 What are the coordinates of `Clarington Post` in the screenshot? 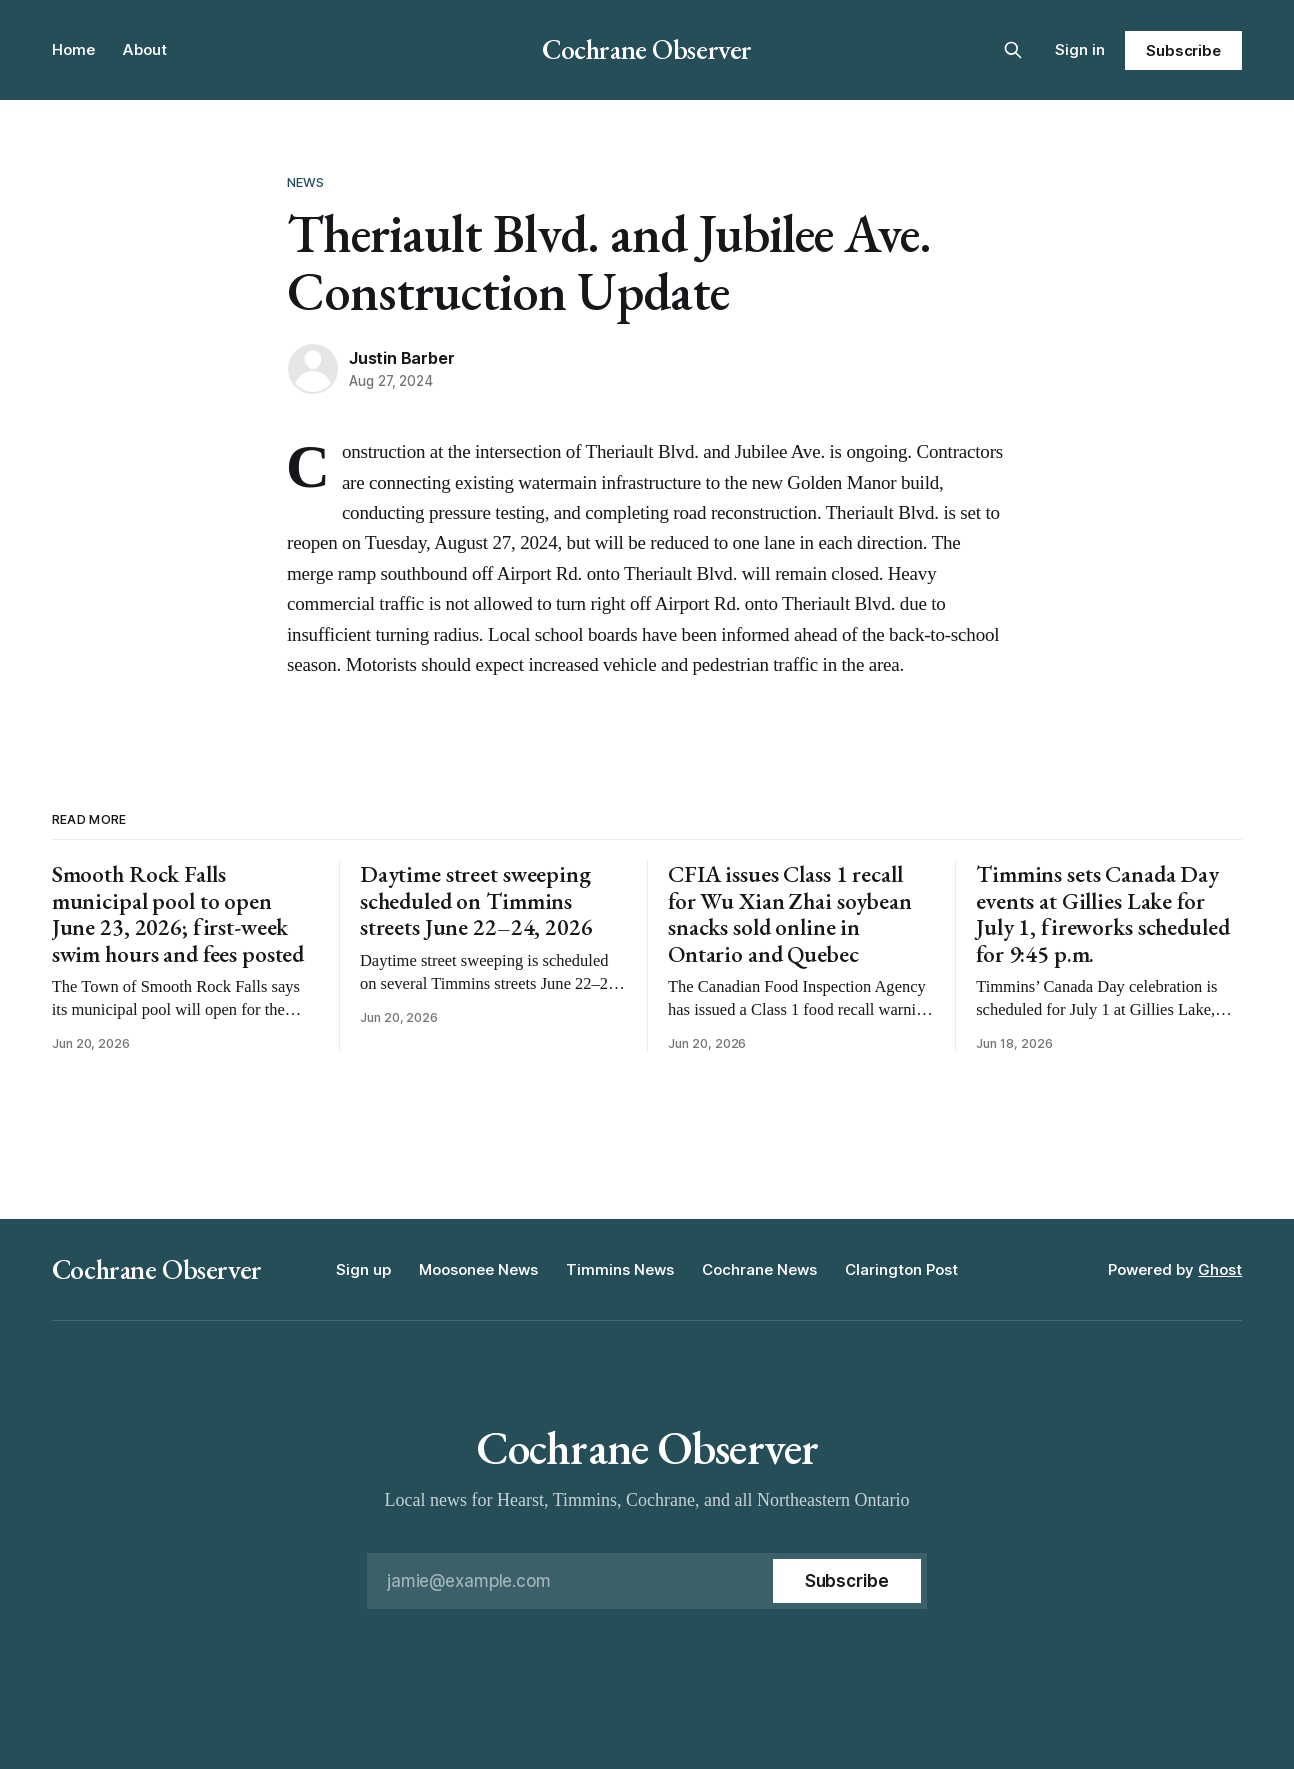 It's located at (901, 1269).